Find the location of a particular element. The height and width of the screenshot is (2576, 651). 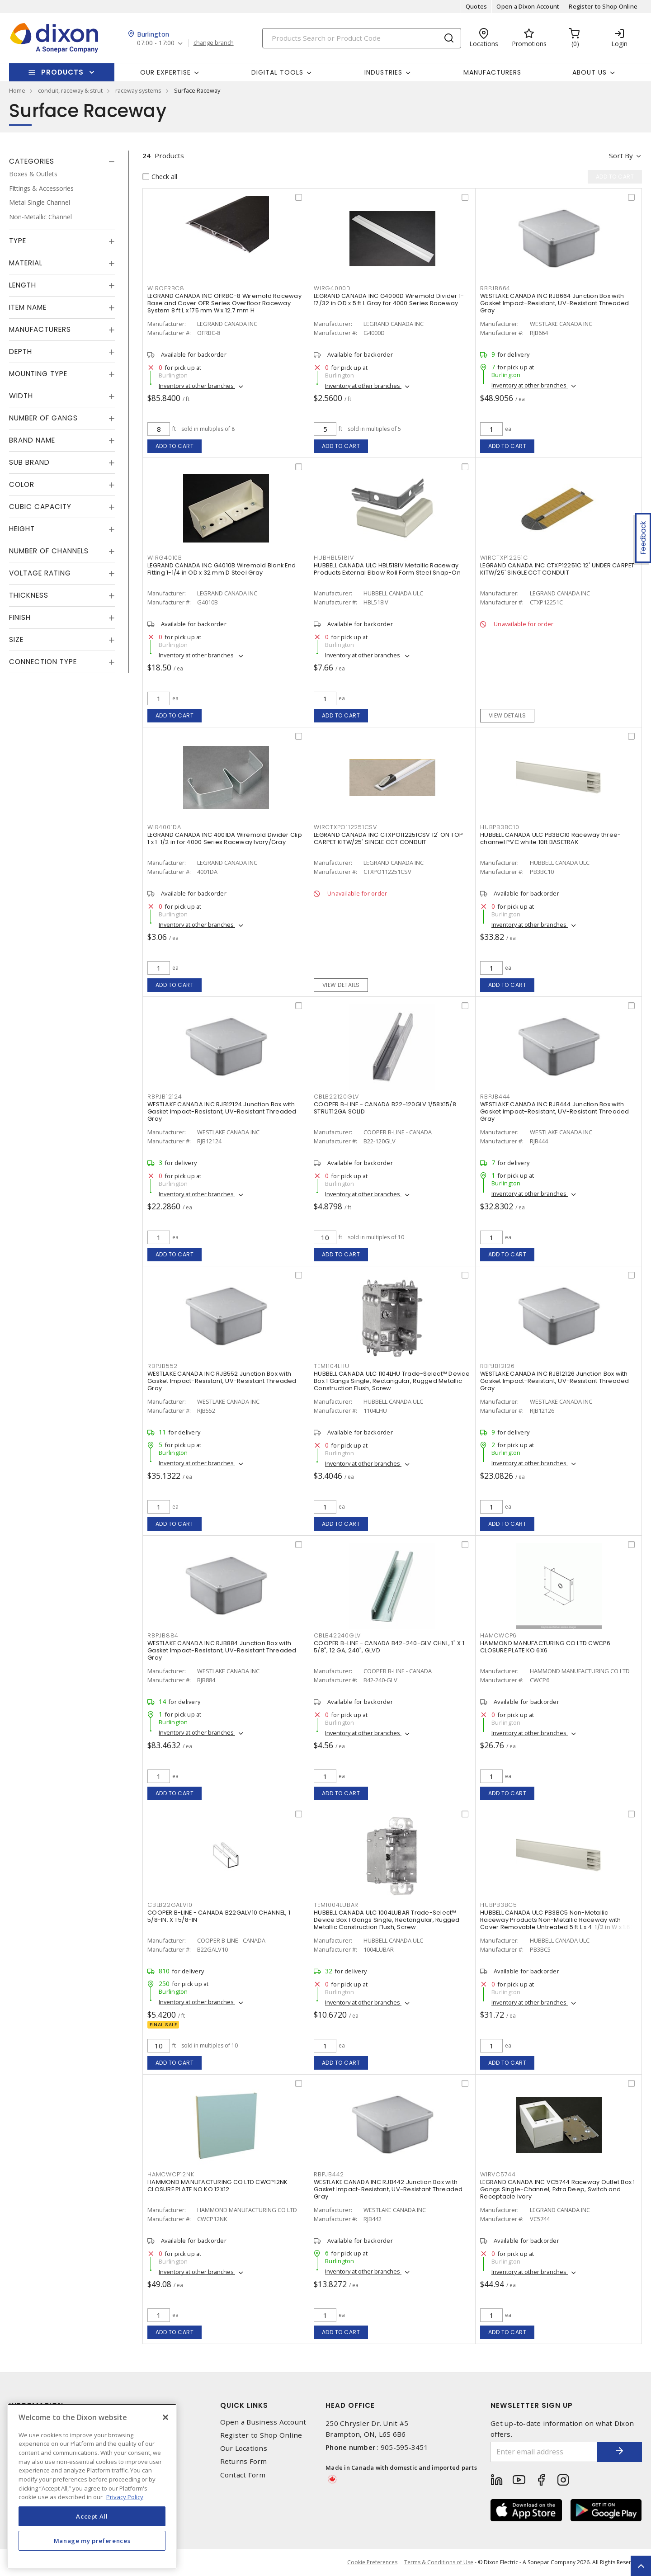

Register to Shop Online is located at coordinates (603, 6).